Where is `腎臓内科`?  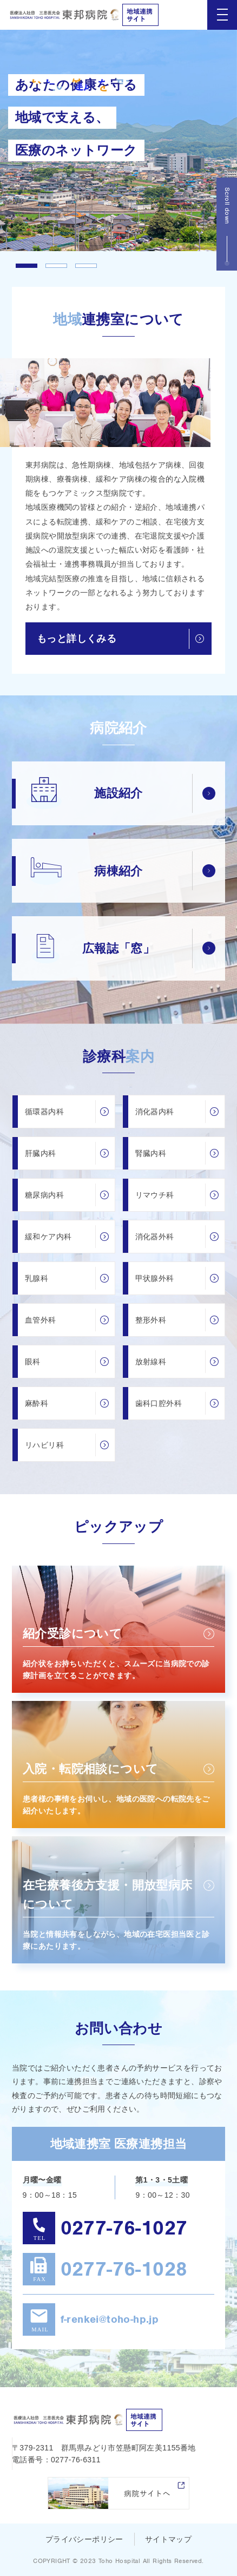 腎臓内科 is located at coordinates (151, 1153).